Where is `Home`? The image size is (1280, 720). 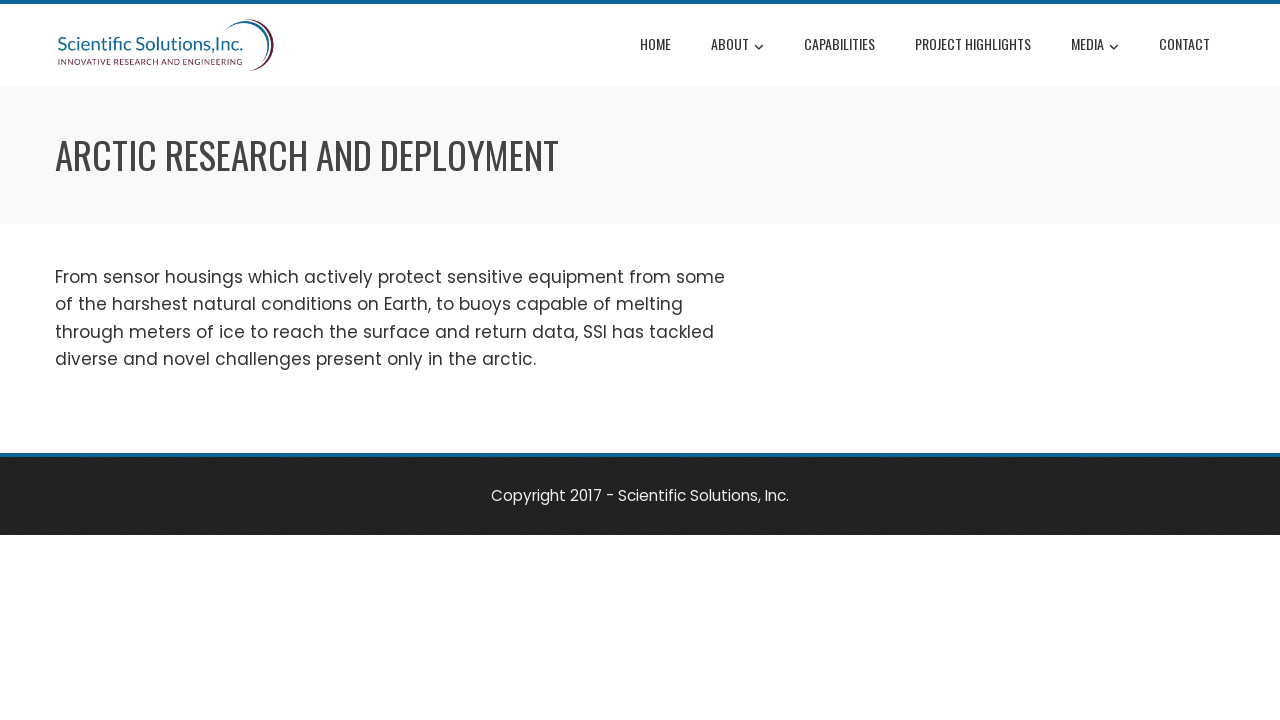
Home is located at coordinates (655, 43).